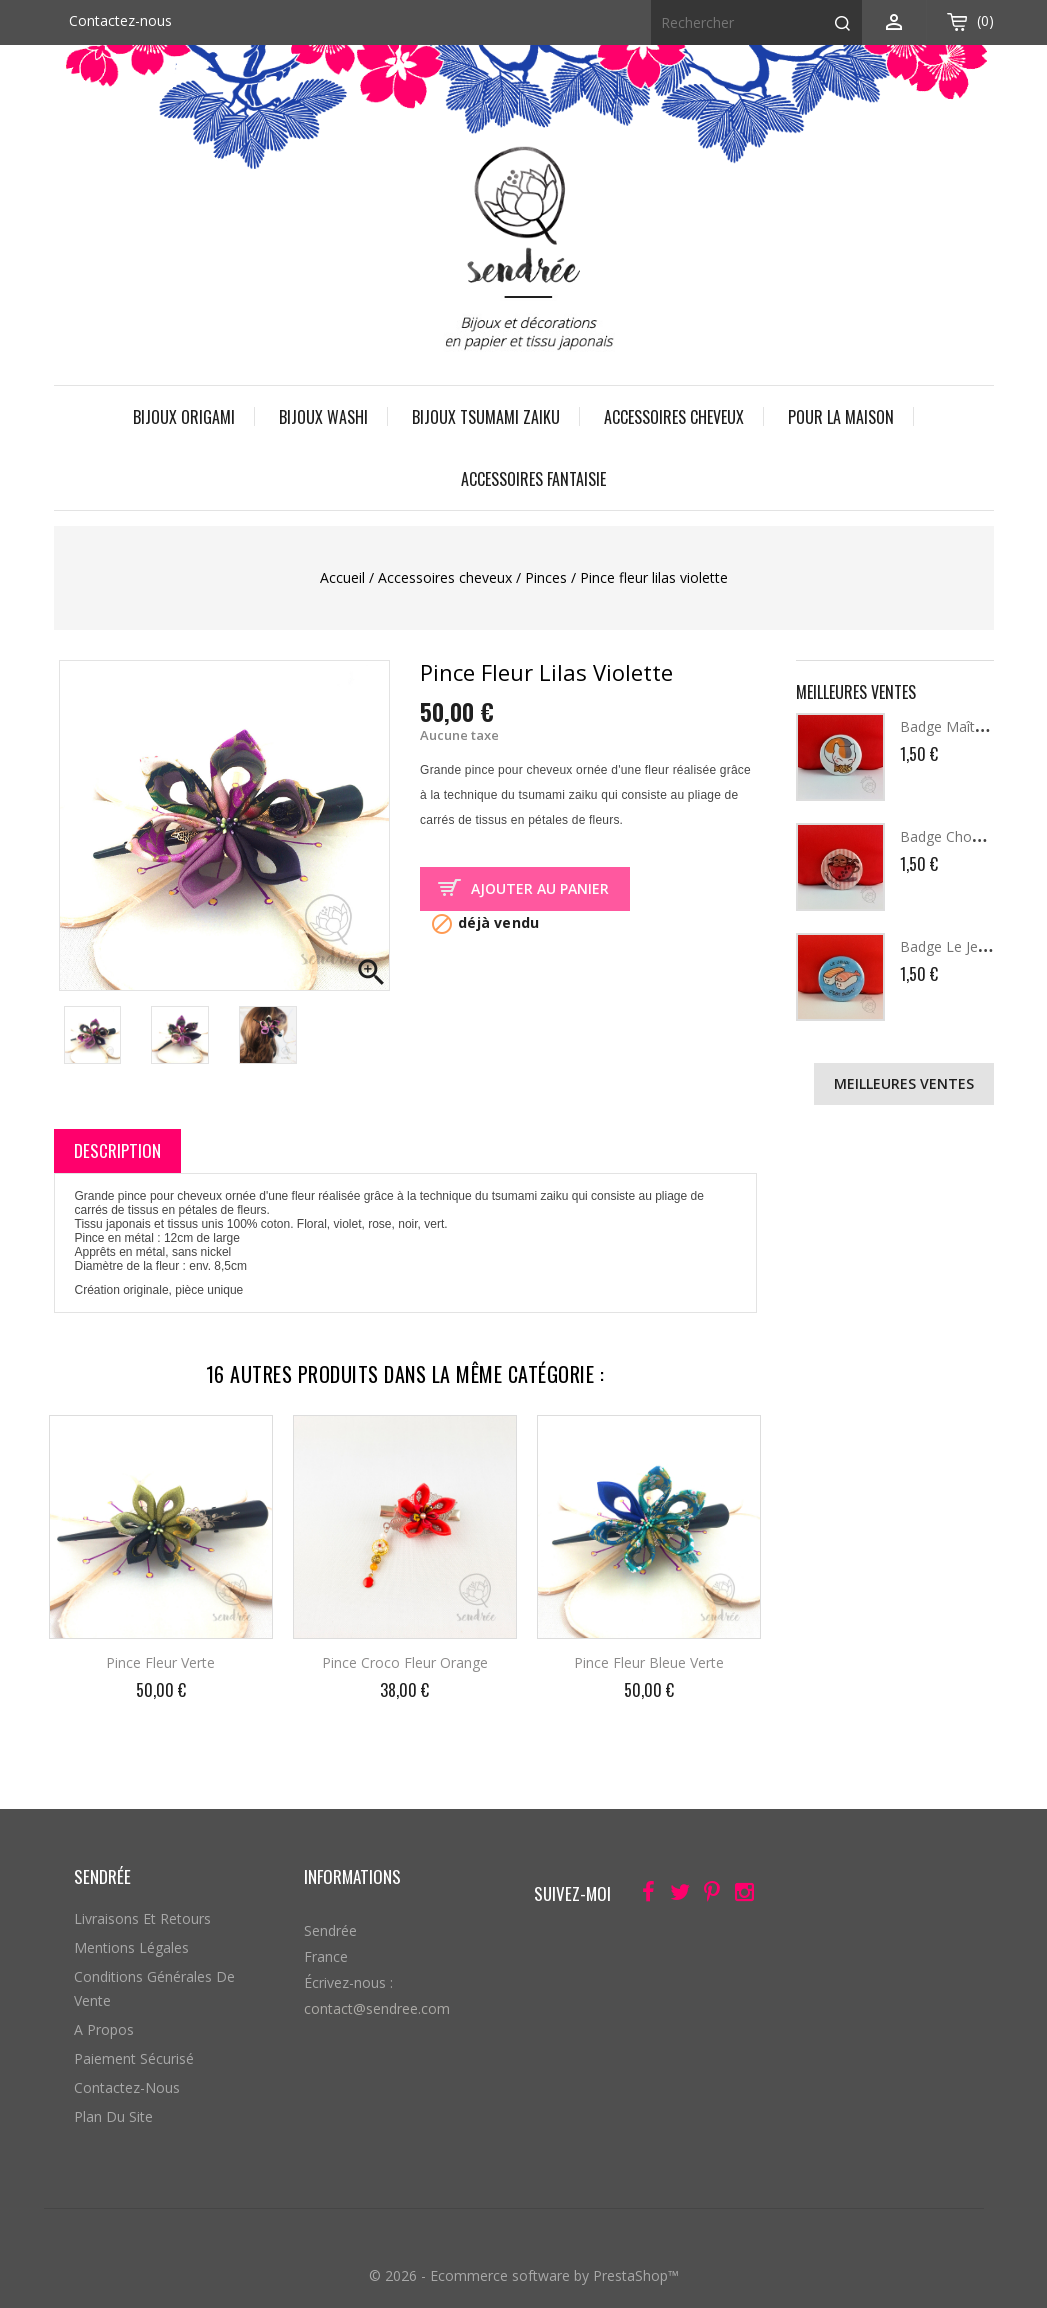 The height and width of the screenshot is (2308, 1047). Describe the element at coordinates (968, 726) in the screenshot. I see `Badge Maître Griffou` at that location.